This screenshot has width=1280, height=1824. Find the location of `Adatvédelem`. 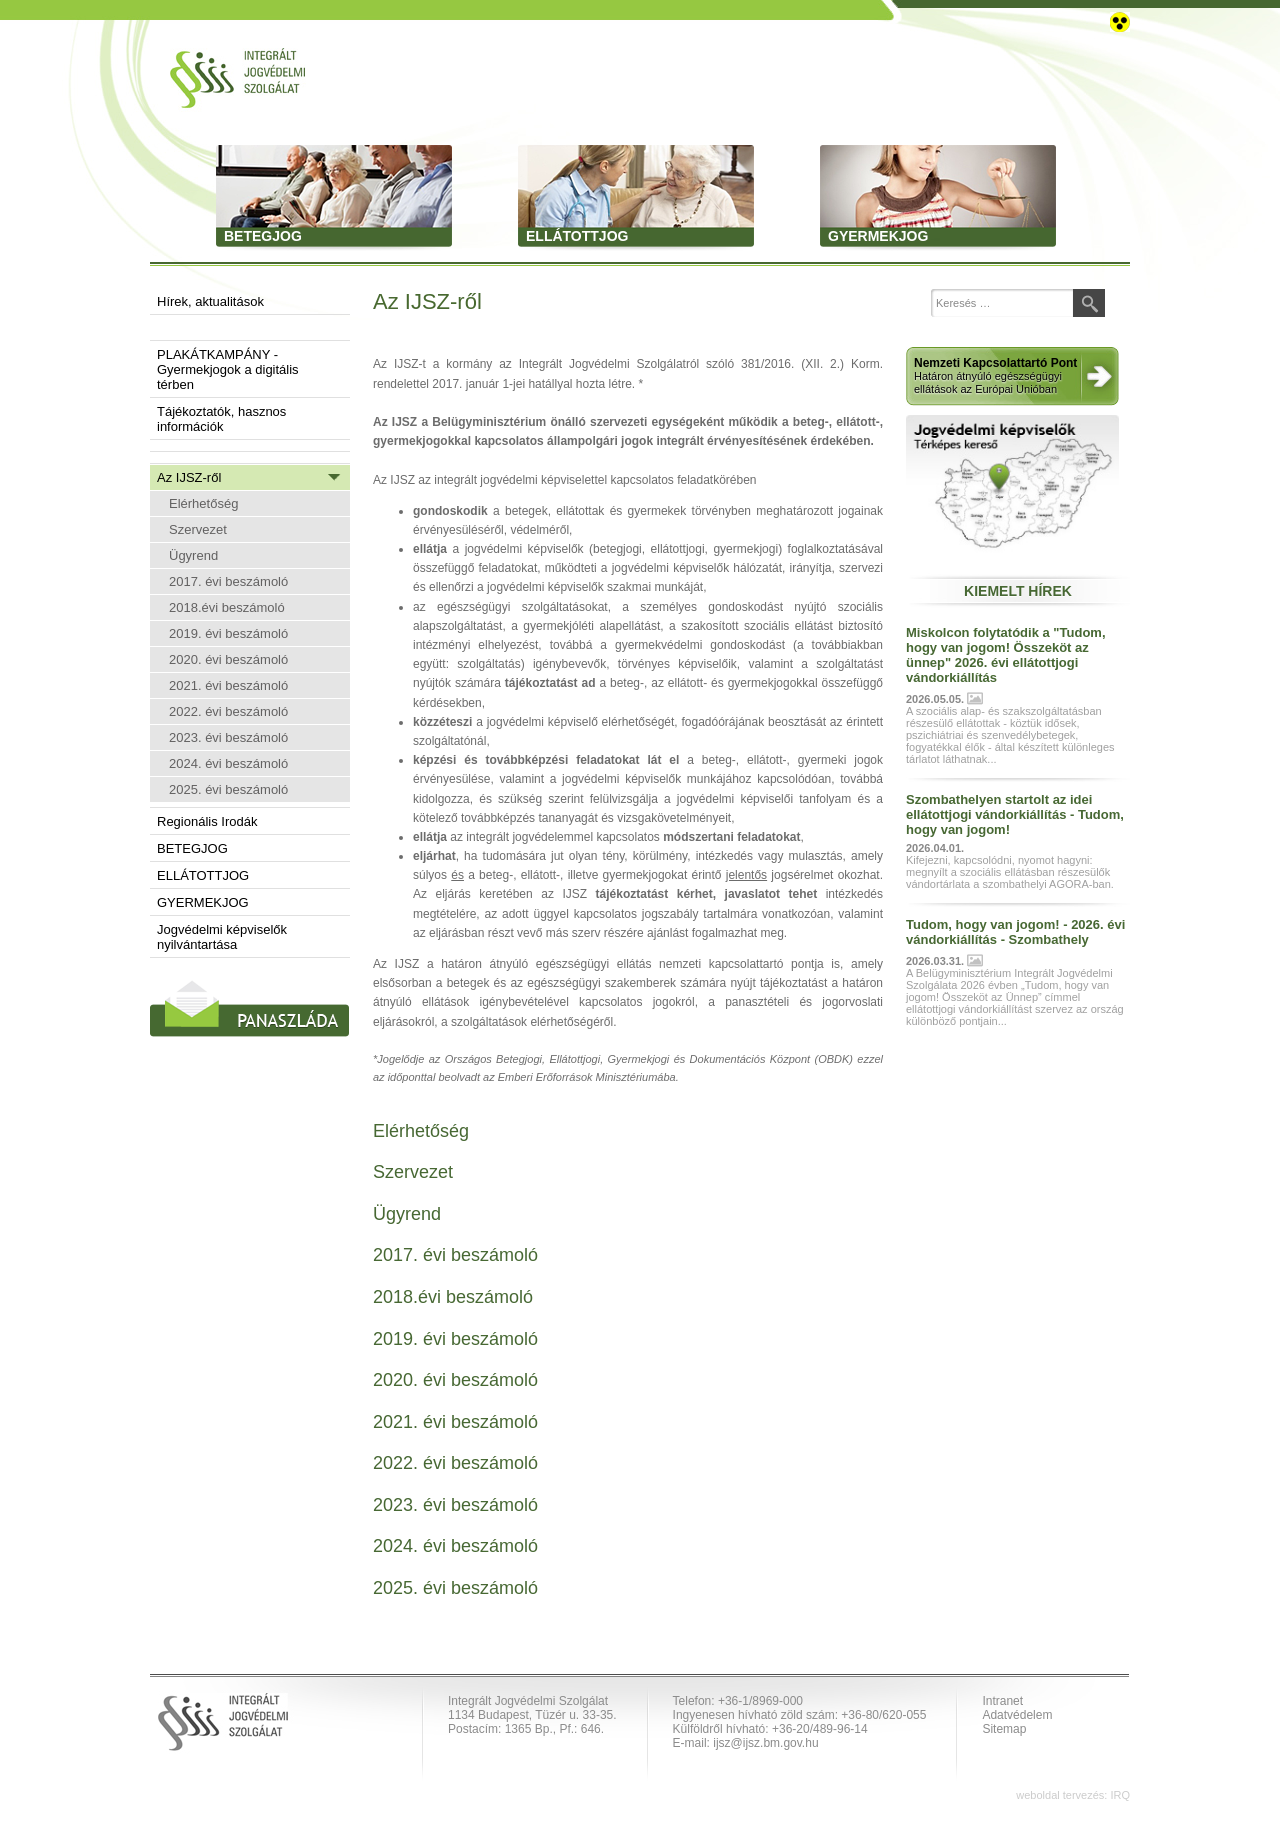

Adatvédelem is located at coordinates (1017, 1715).